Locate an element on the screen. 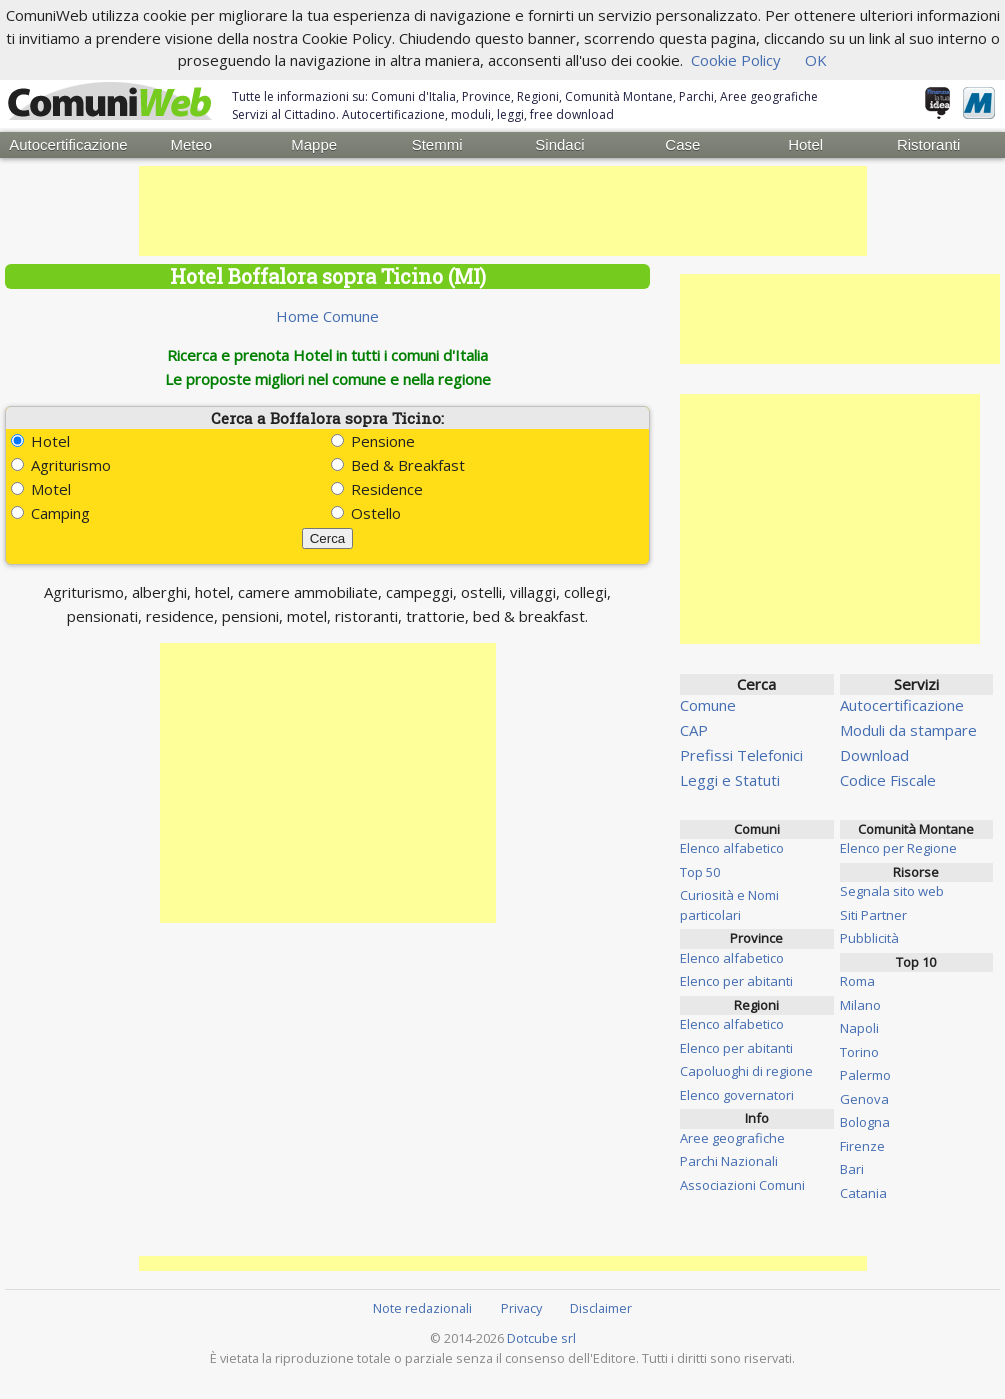 The width and height of the screenshot is (1005, 1399). Palermo is located at coordinates (865, 1075).